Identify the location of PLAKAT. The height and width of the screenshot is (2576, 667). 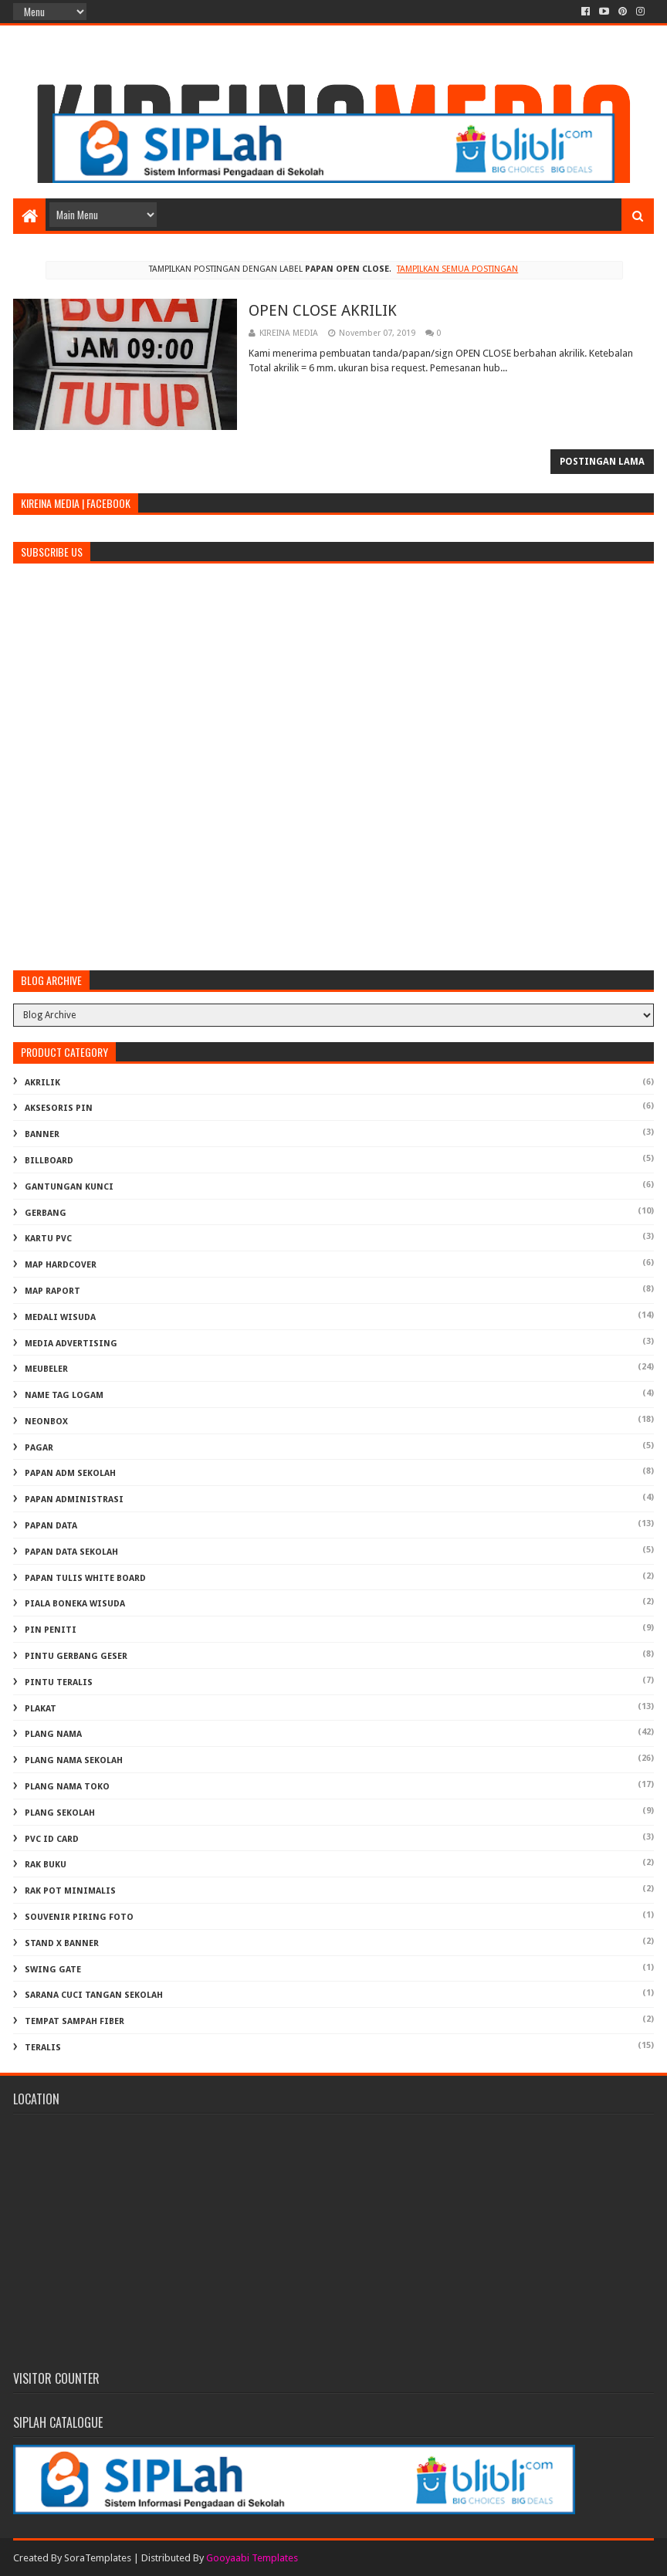
(40, 1709).